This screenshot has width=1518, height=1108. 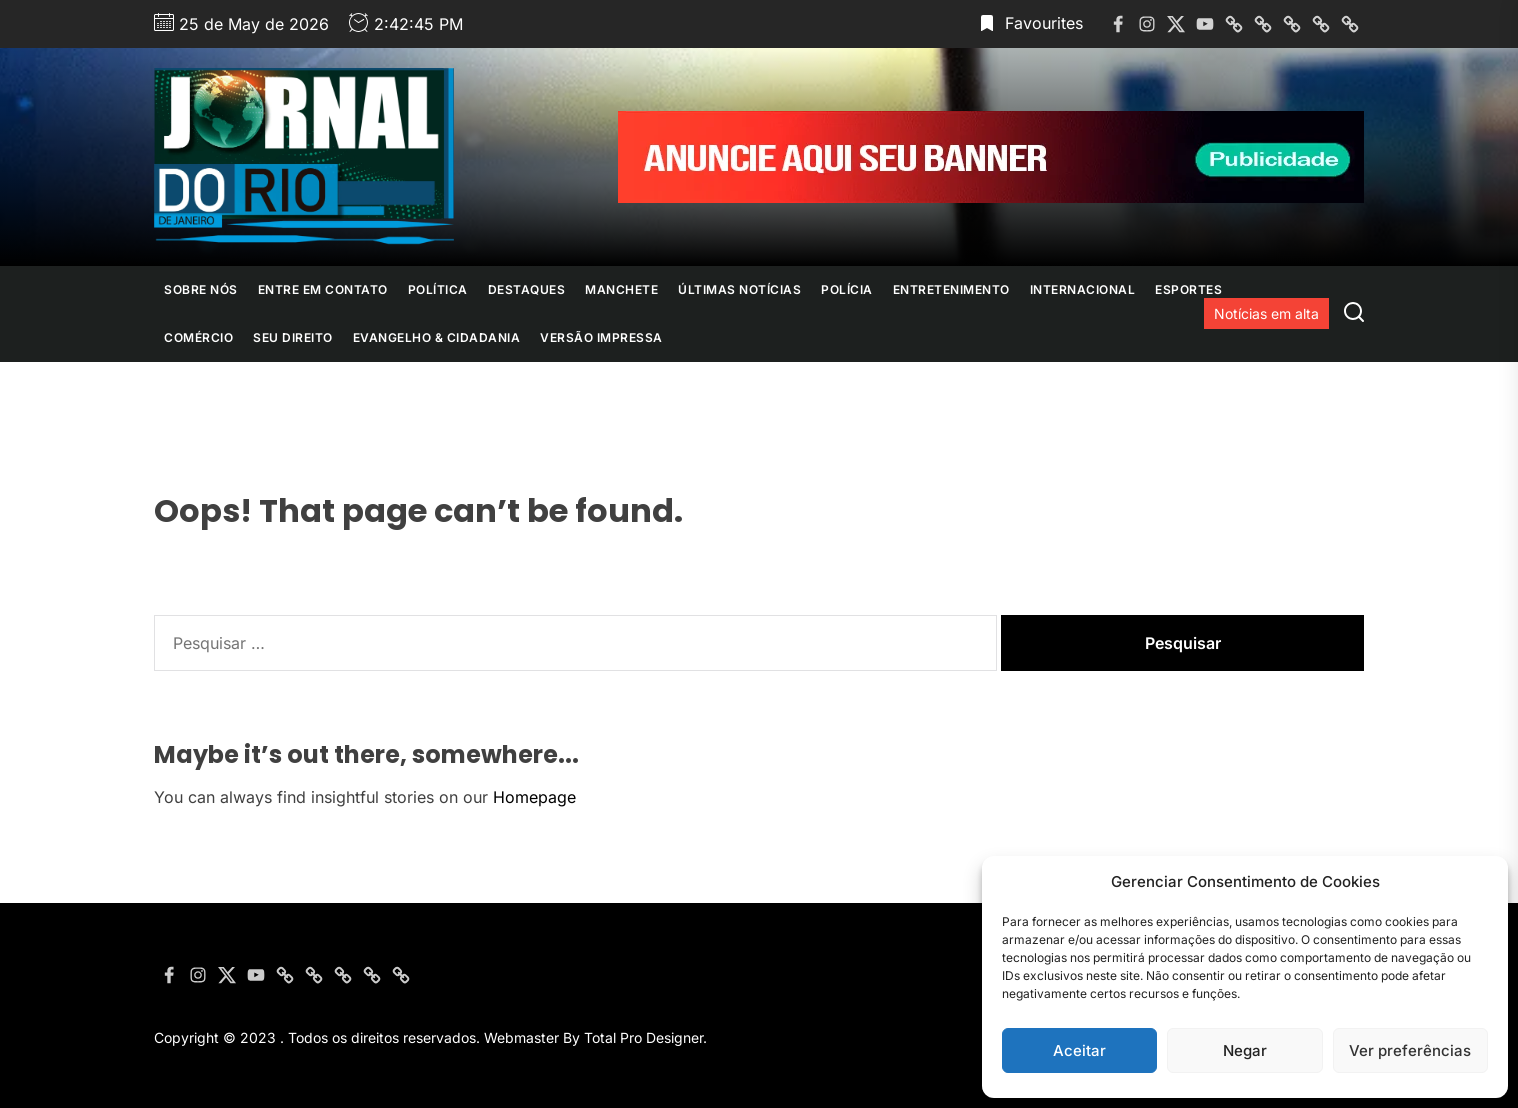 What do you see at coordinates (951, 289) in the screenshot?
I see `Entretenimento` at bounding box center [951, 289].